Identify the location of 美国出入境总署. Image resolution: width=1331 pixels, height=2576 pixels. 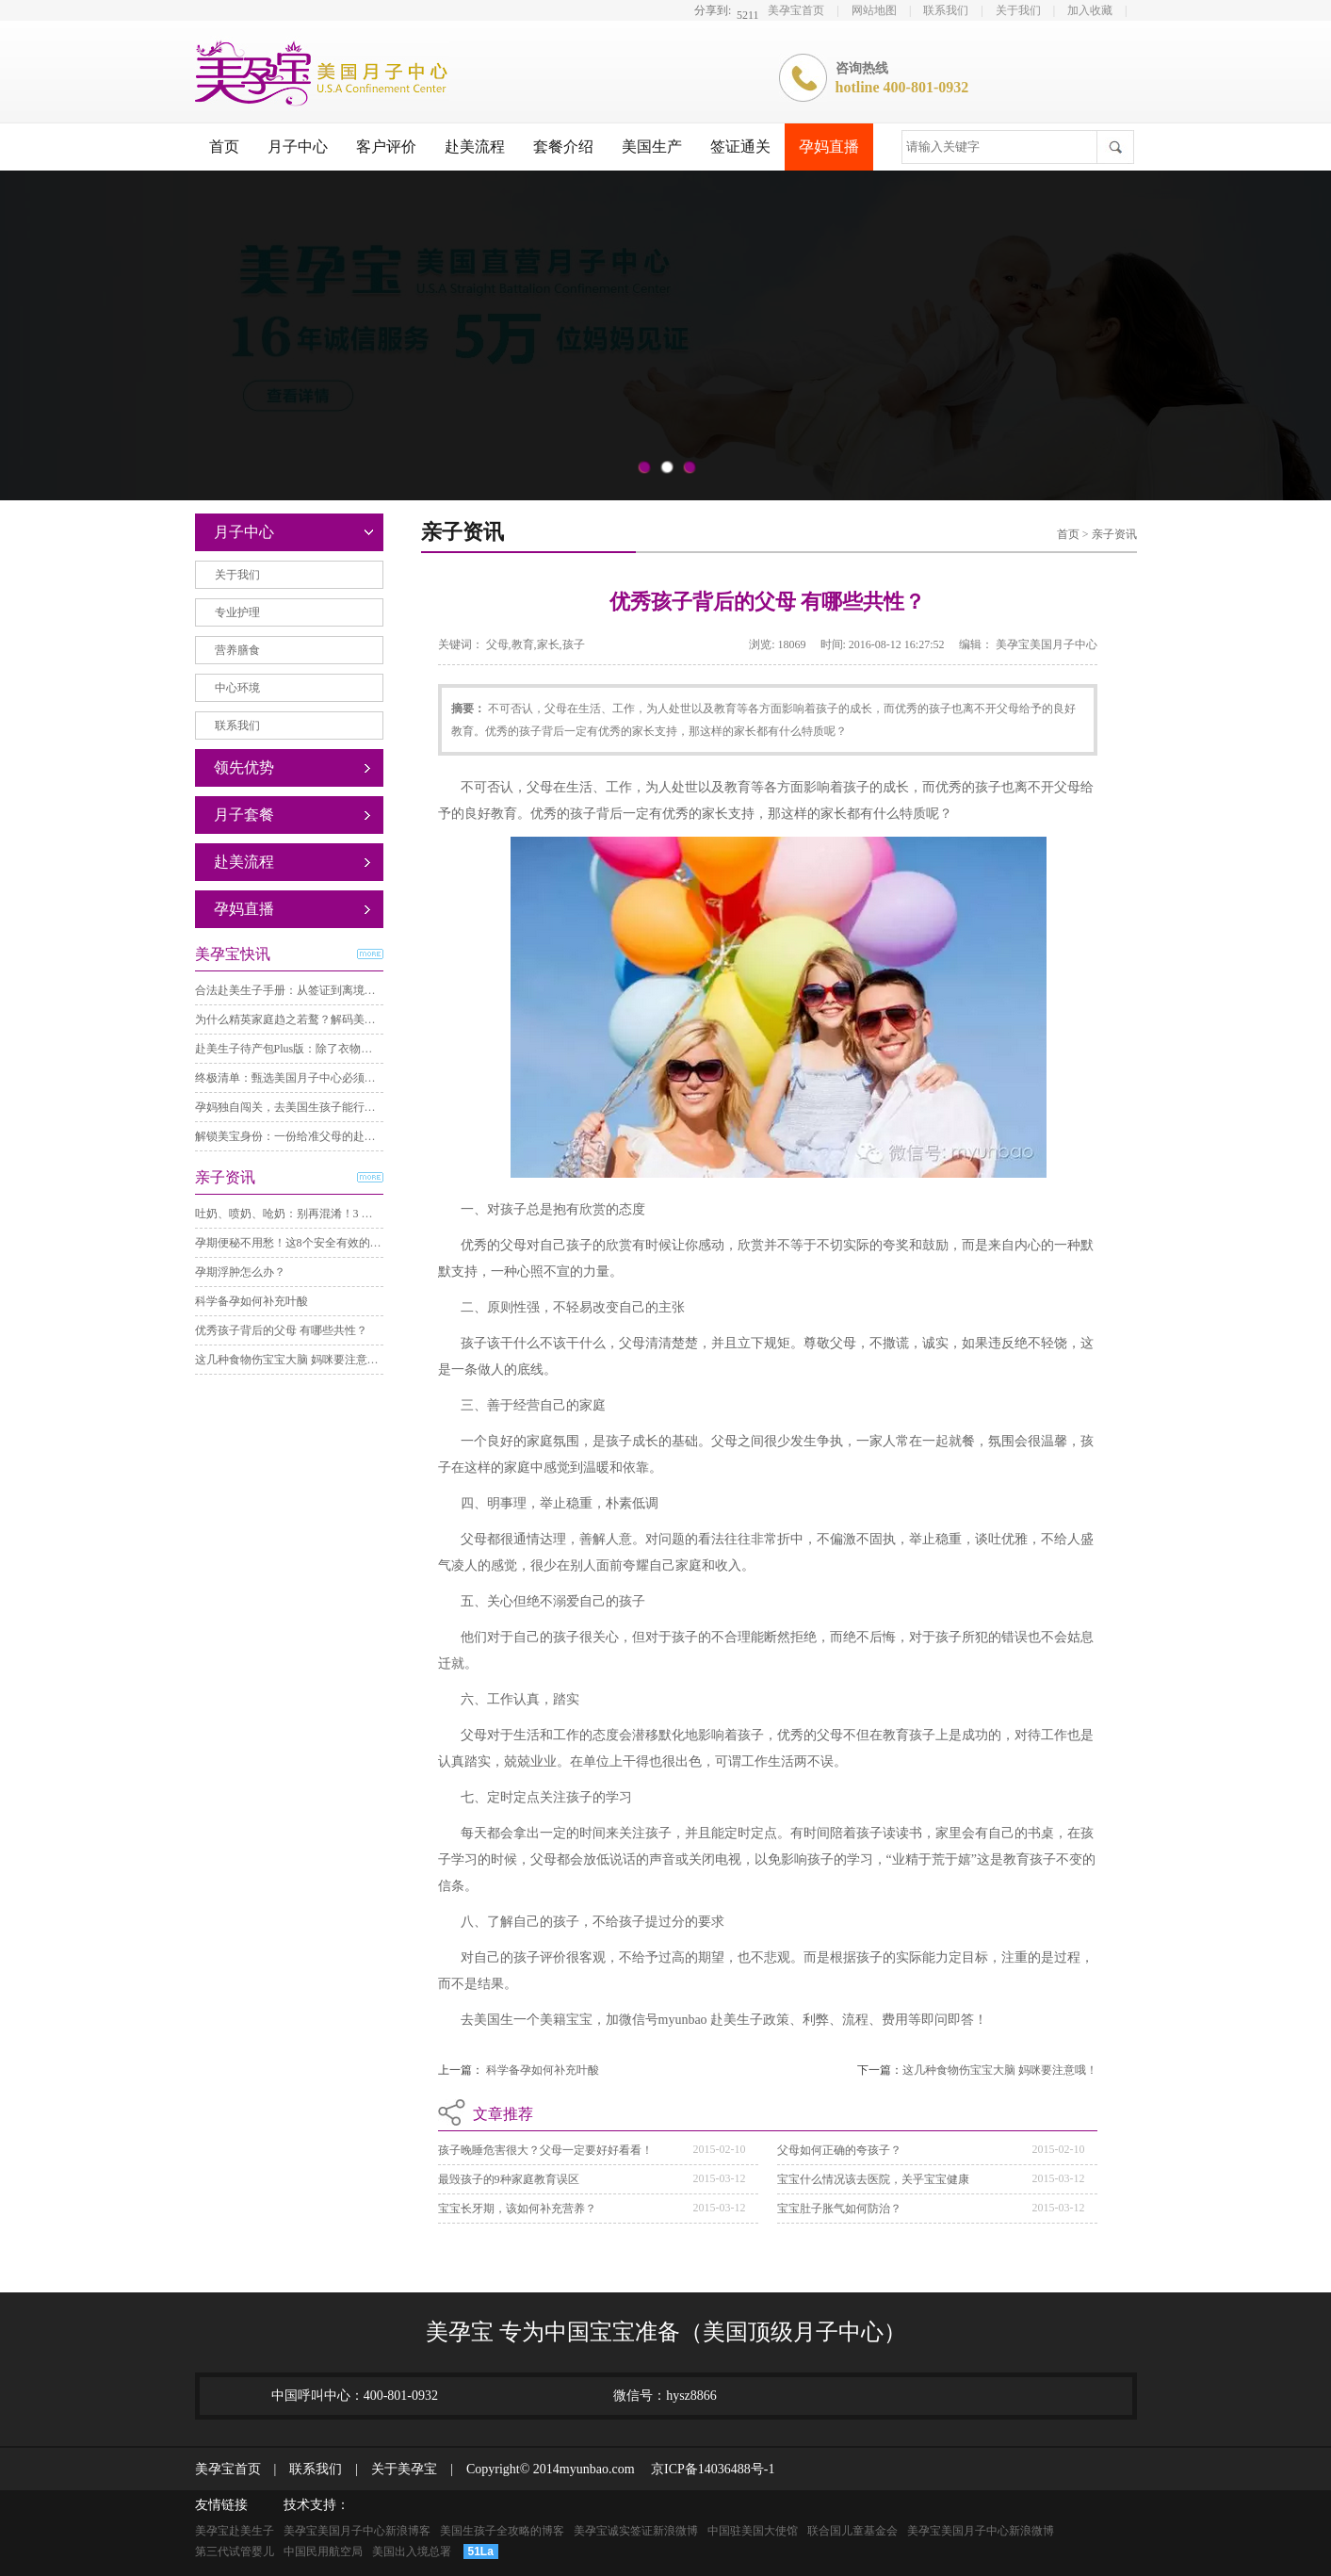
(411, 2551).